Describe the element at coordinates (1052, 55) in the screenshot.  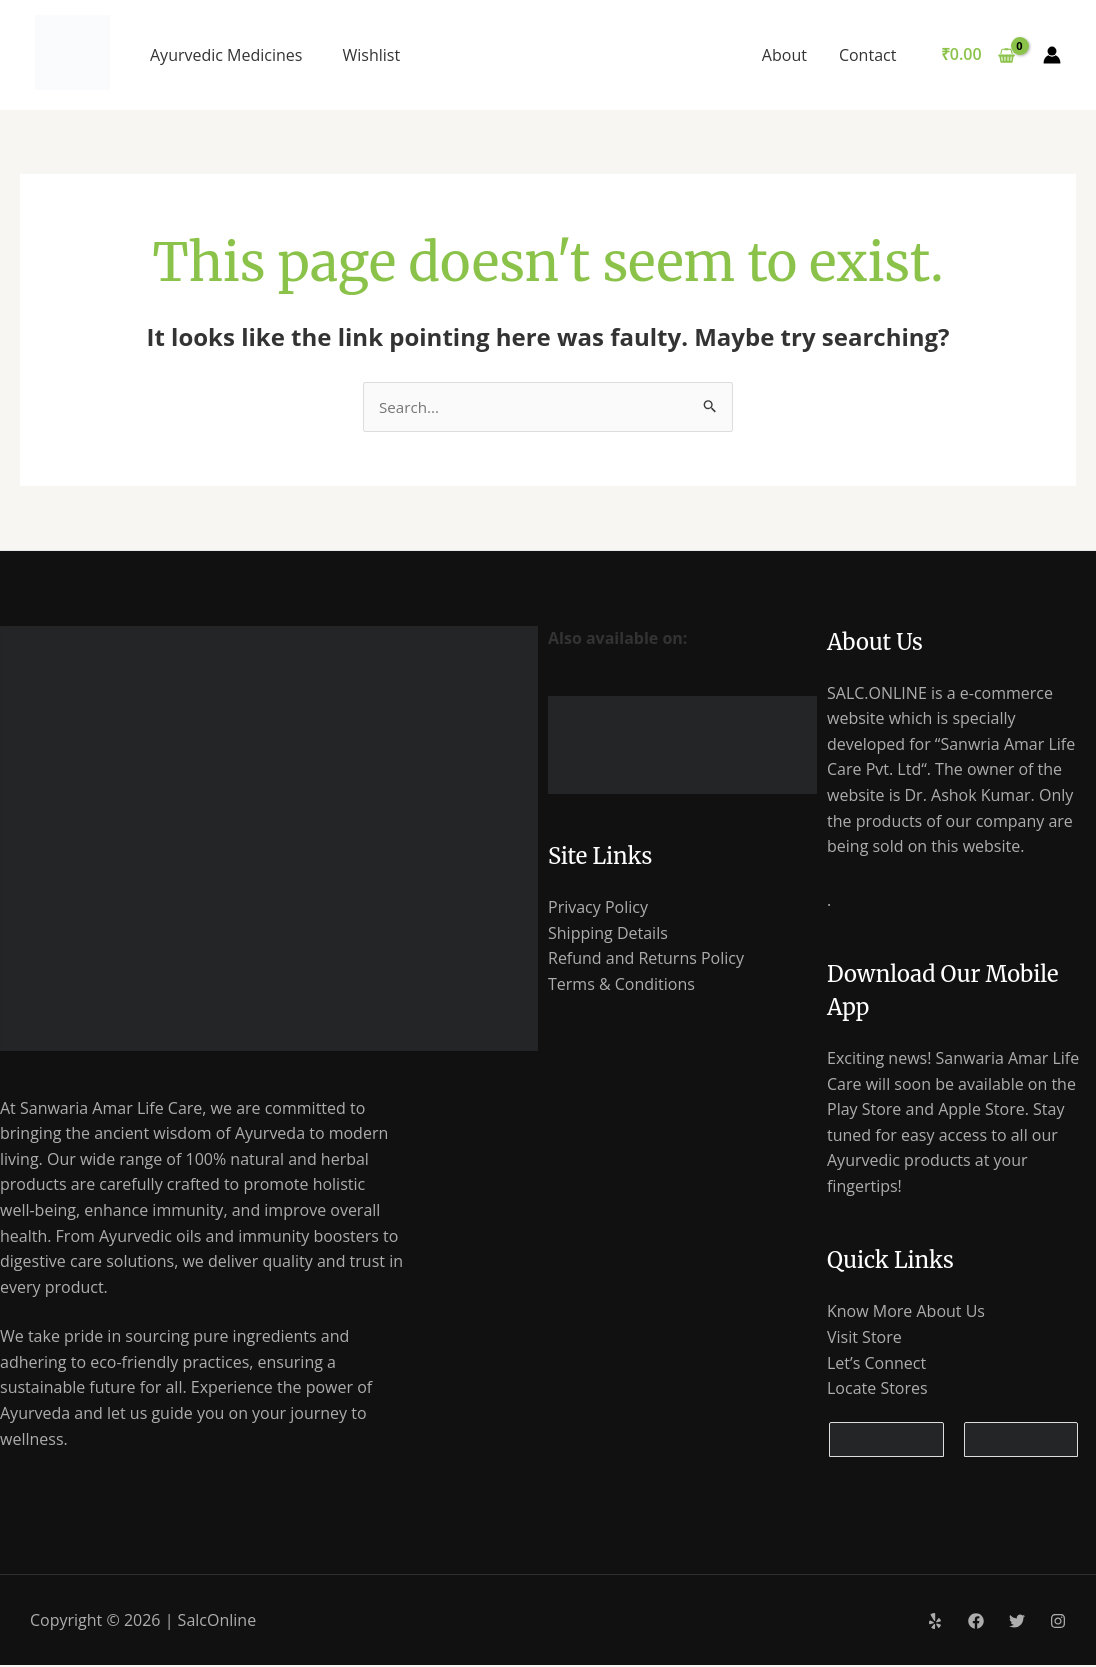
I see `[Account icon link]` at that location.